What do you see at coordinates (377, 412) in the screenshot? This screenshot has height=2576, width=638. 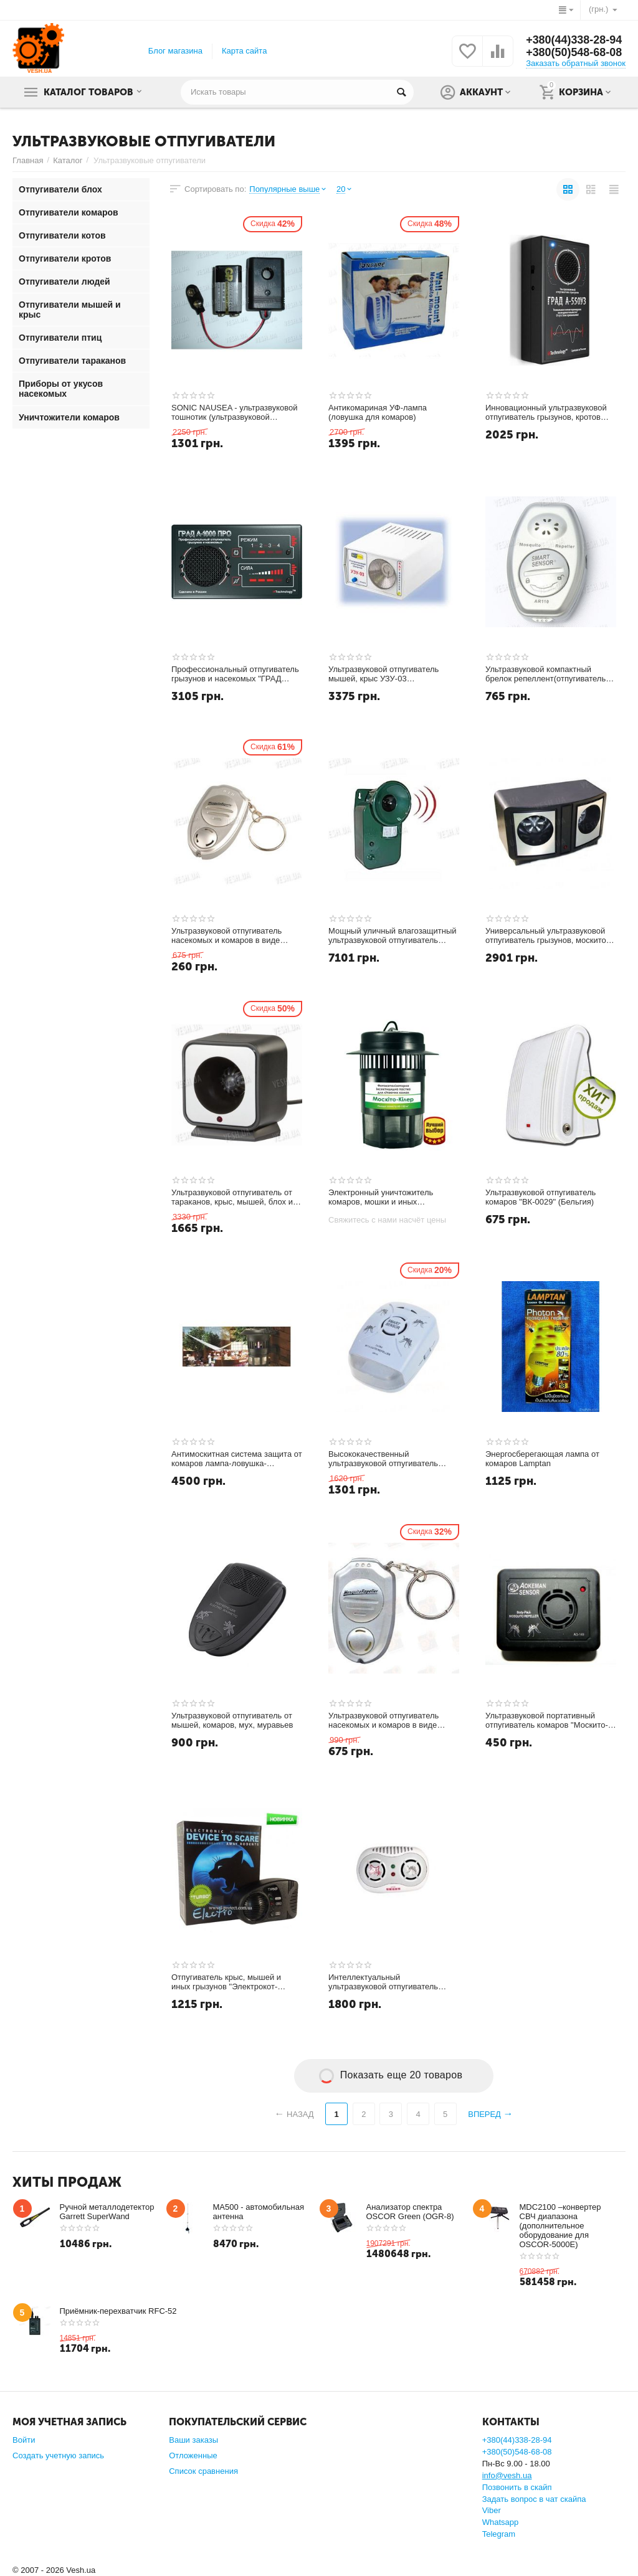 I see `Антикомариная УФ-лампа (ловушка для комаров)` at bounding box center [377, 412].